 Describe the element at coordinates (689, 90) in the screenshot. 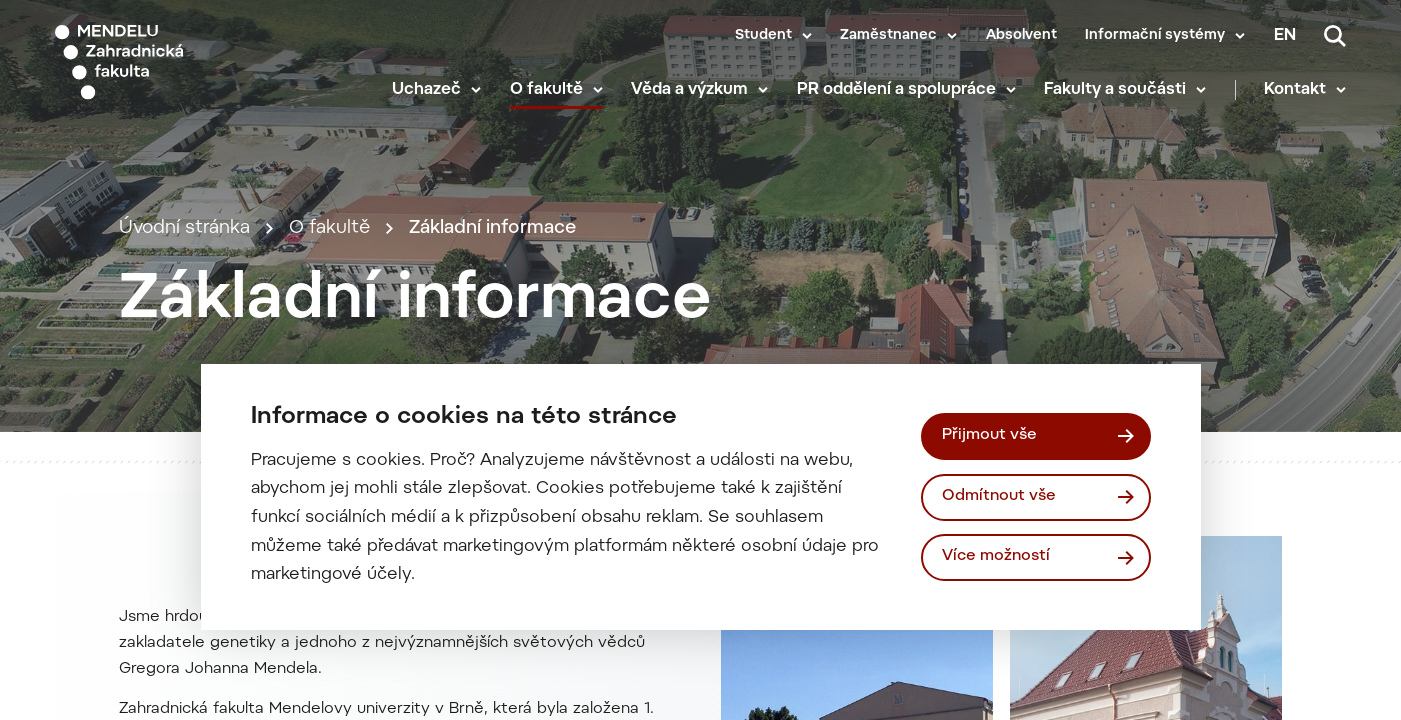

I see `Věda a výzkum` at that location.